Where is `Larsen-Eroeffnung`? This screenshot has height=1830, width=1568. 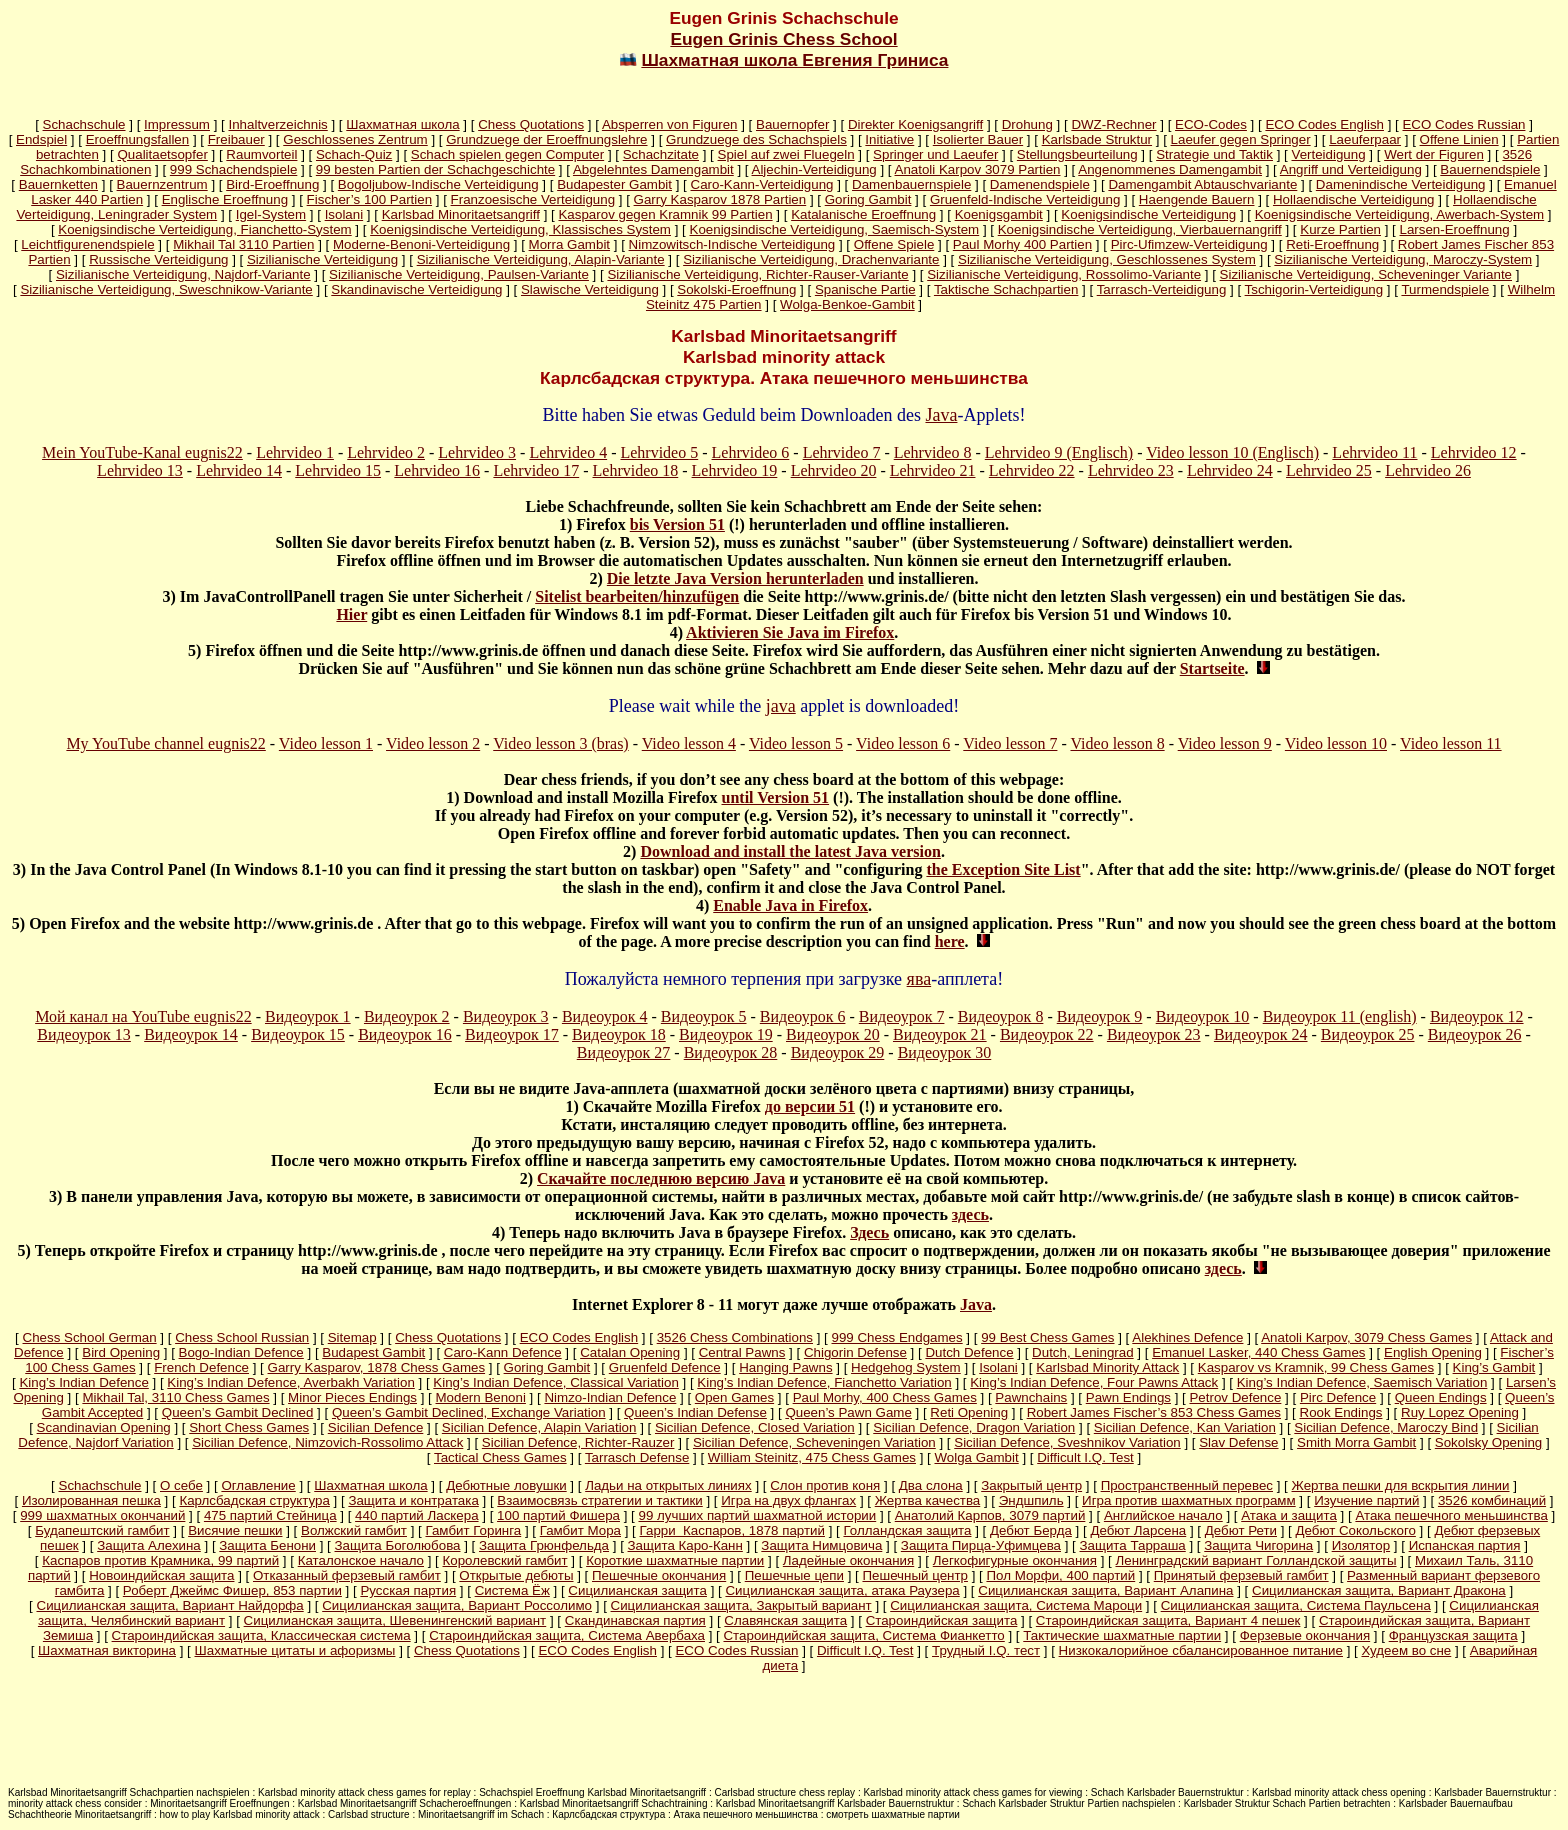
Larsen-Eroeffnung is located at coordinates (1455, 229).